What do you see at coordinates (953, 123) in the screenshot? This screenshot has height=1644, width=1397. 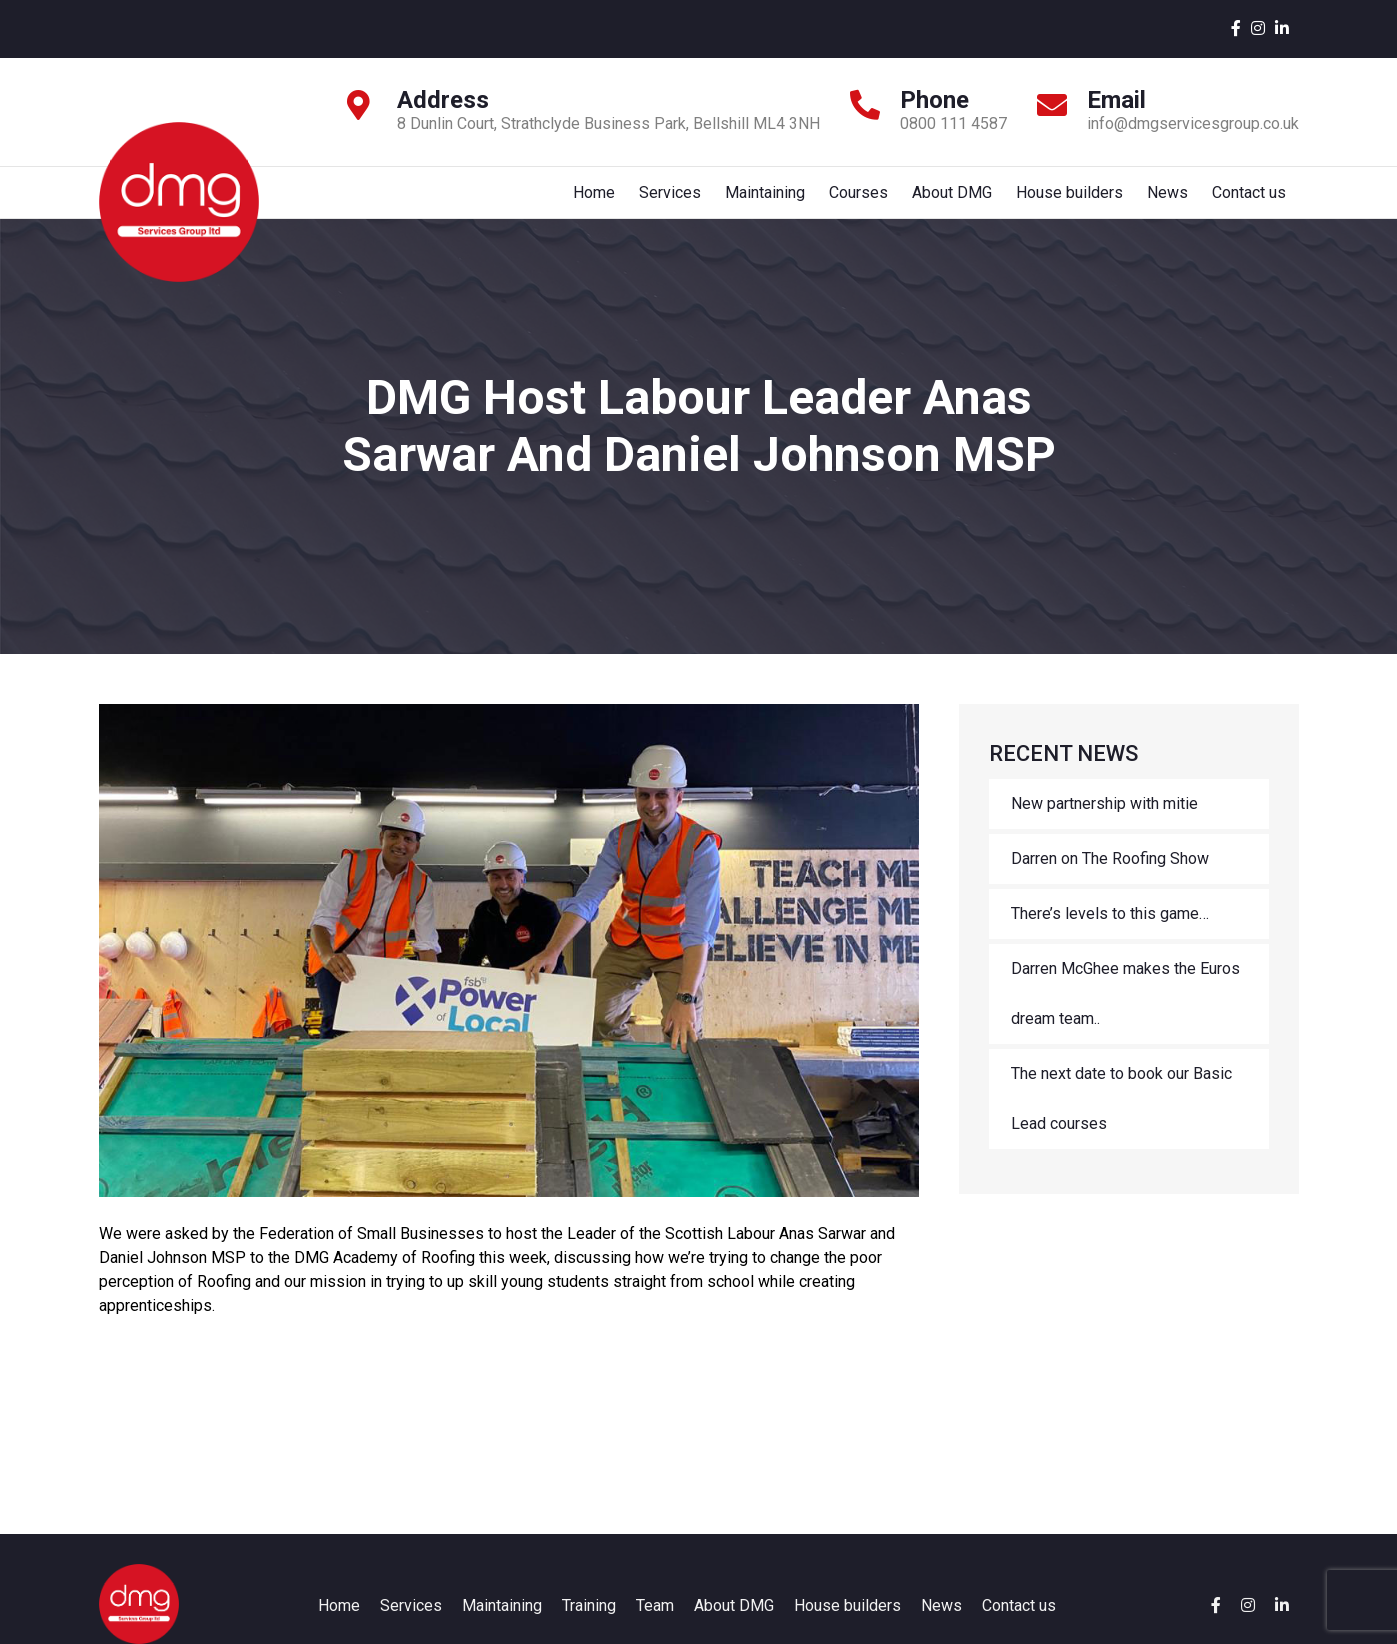 I see `0800 111 4587` at bounding box center [953, 123].